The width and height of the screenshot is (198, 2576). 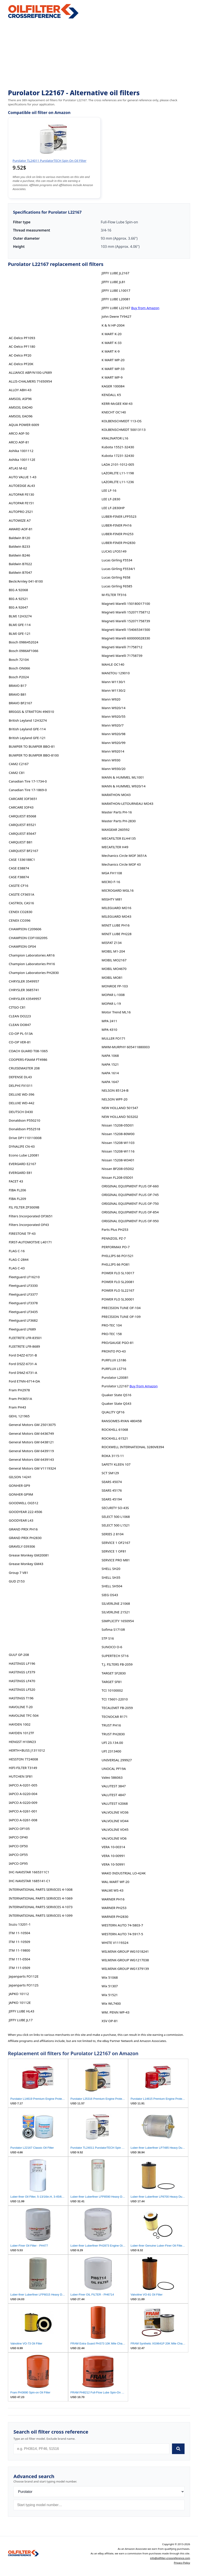 I want to click on GULF GF-208, so click(x=19, y=1654).